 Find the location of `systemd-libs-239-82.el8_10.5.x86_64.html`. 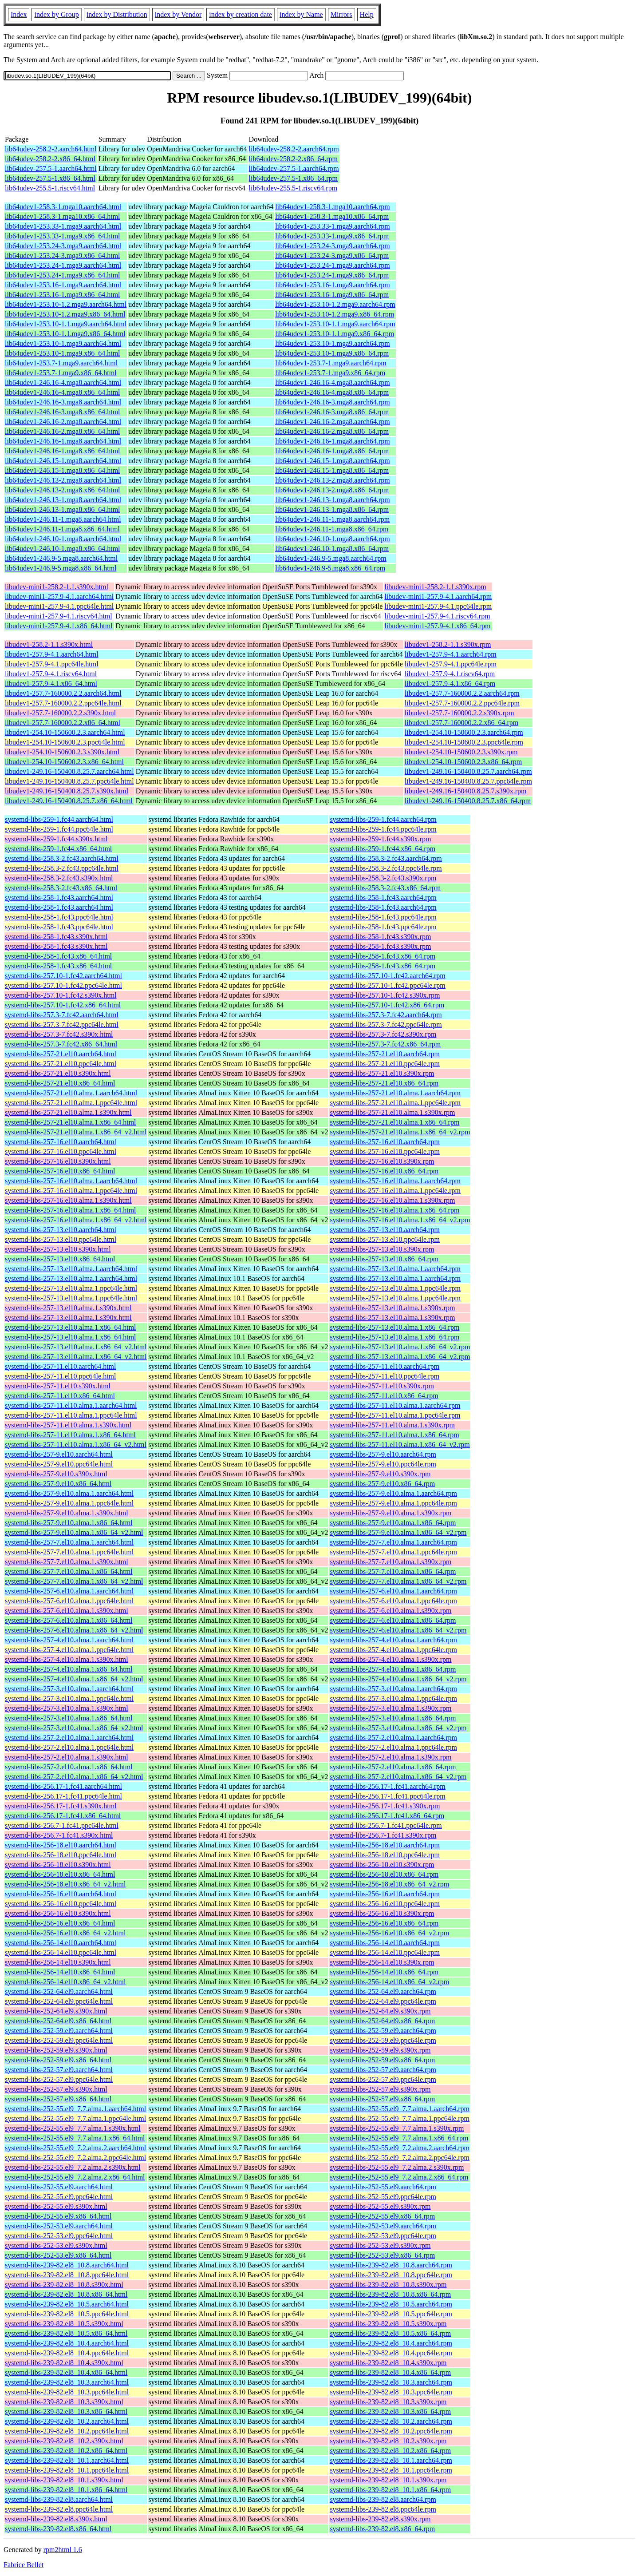

systemd-libs-239-82.el8_10.5.x86_64.html is located at coordinates (66, 2333).